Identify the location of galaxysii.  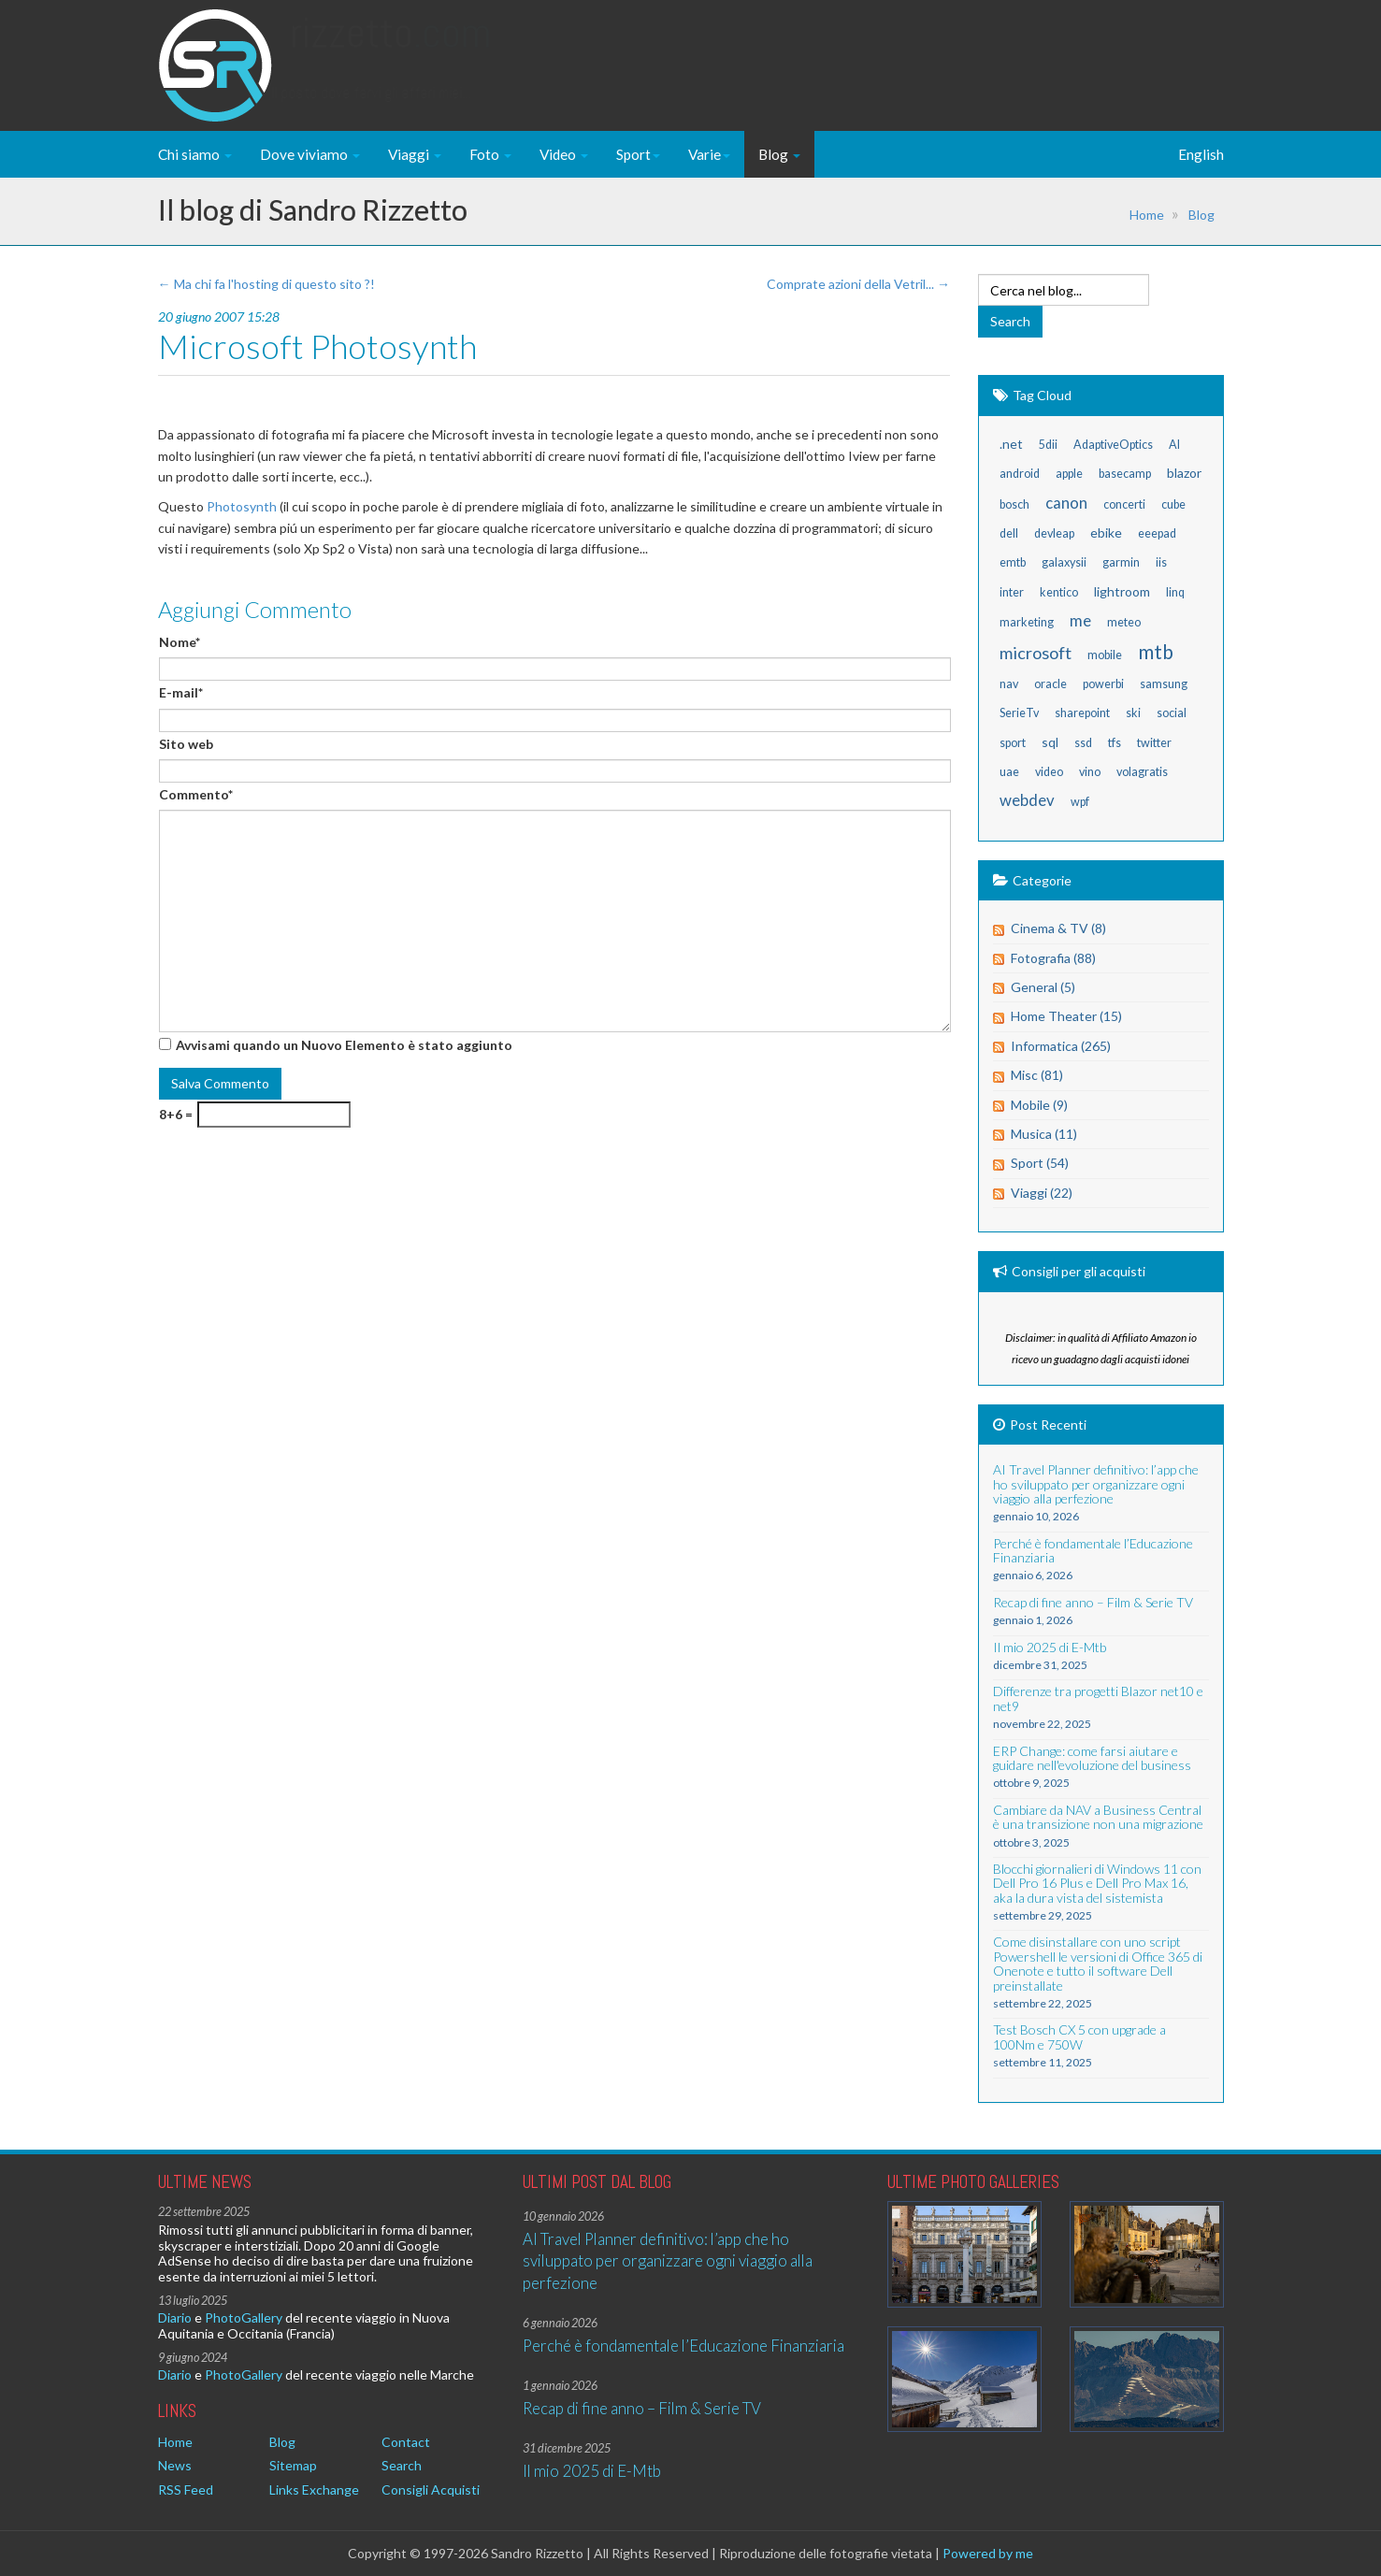
(1064, 562).